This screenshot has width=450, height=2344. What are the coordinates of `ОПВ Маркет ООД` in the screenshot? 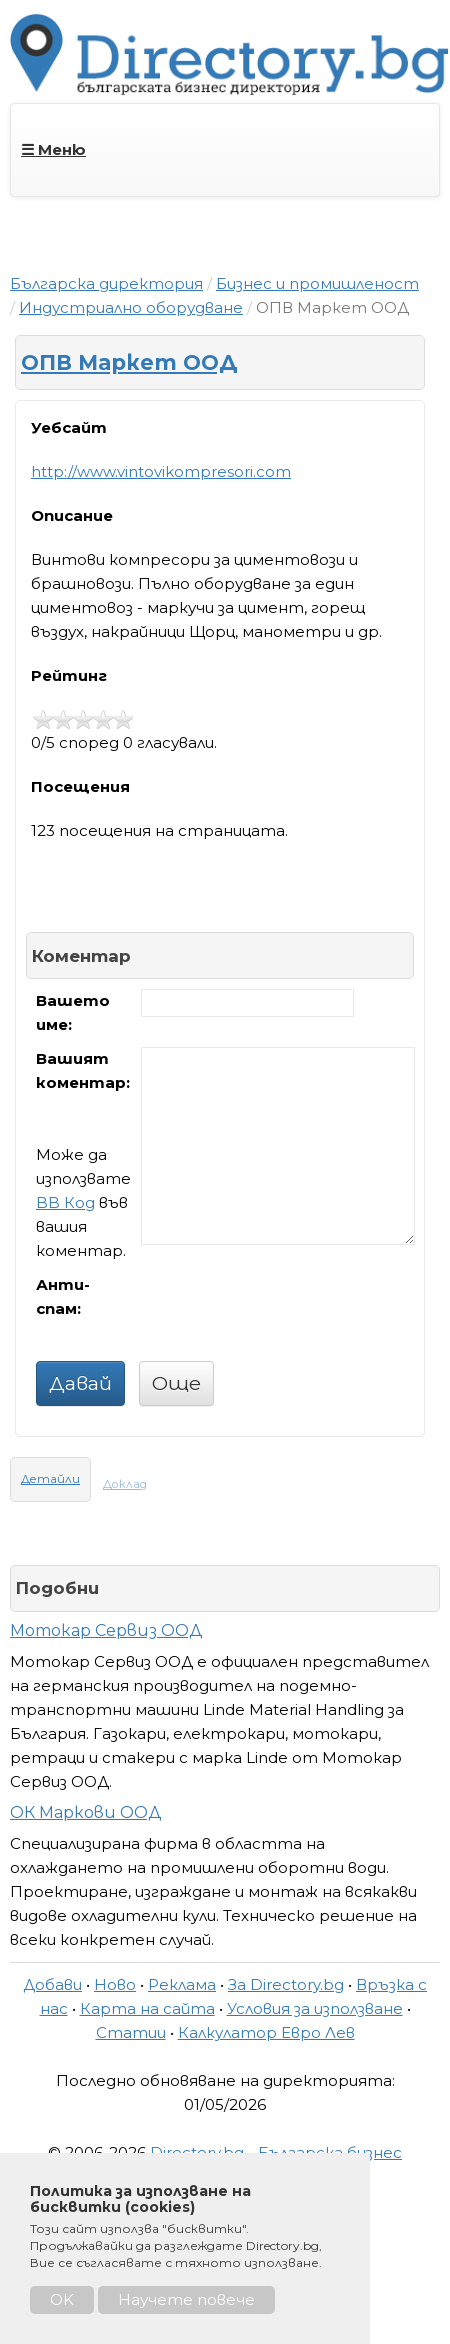 It's located at (129, 362).